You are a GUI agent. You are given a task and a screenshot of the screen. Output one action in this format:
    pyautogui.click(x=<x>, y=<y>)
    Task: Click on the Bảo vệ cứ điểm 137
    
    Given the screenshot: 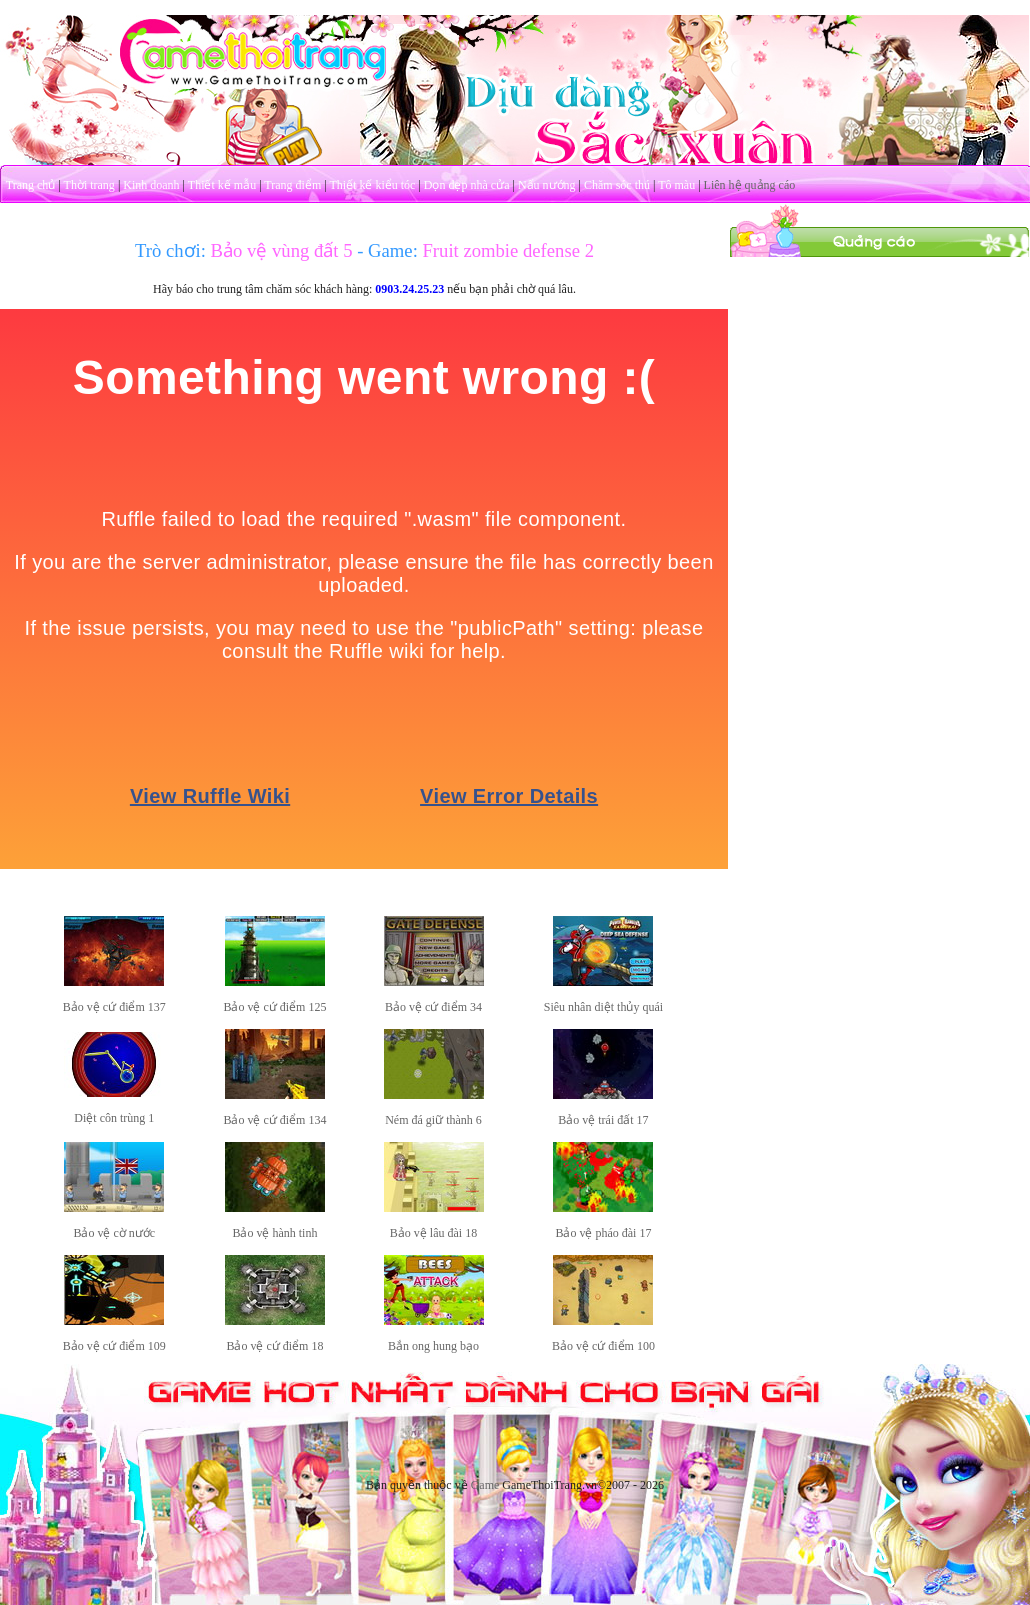 What is the action you would take?
    pyautogui.click(x=114, y=1007)
    